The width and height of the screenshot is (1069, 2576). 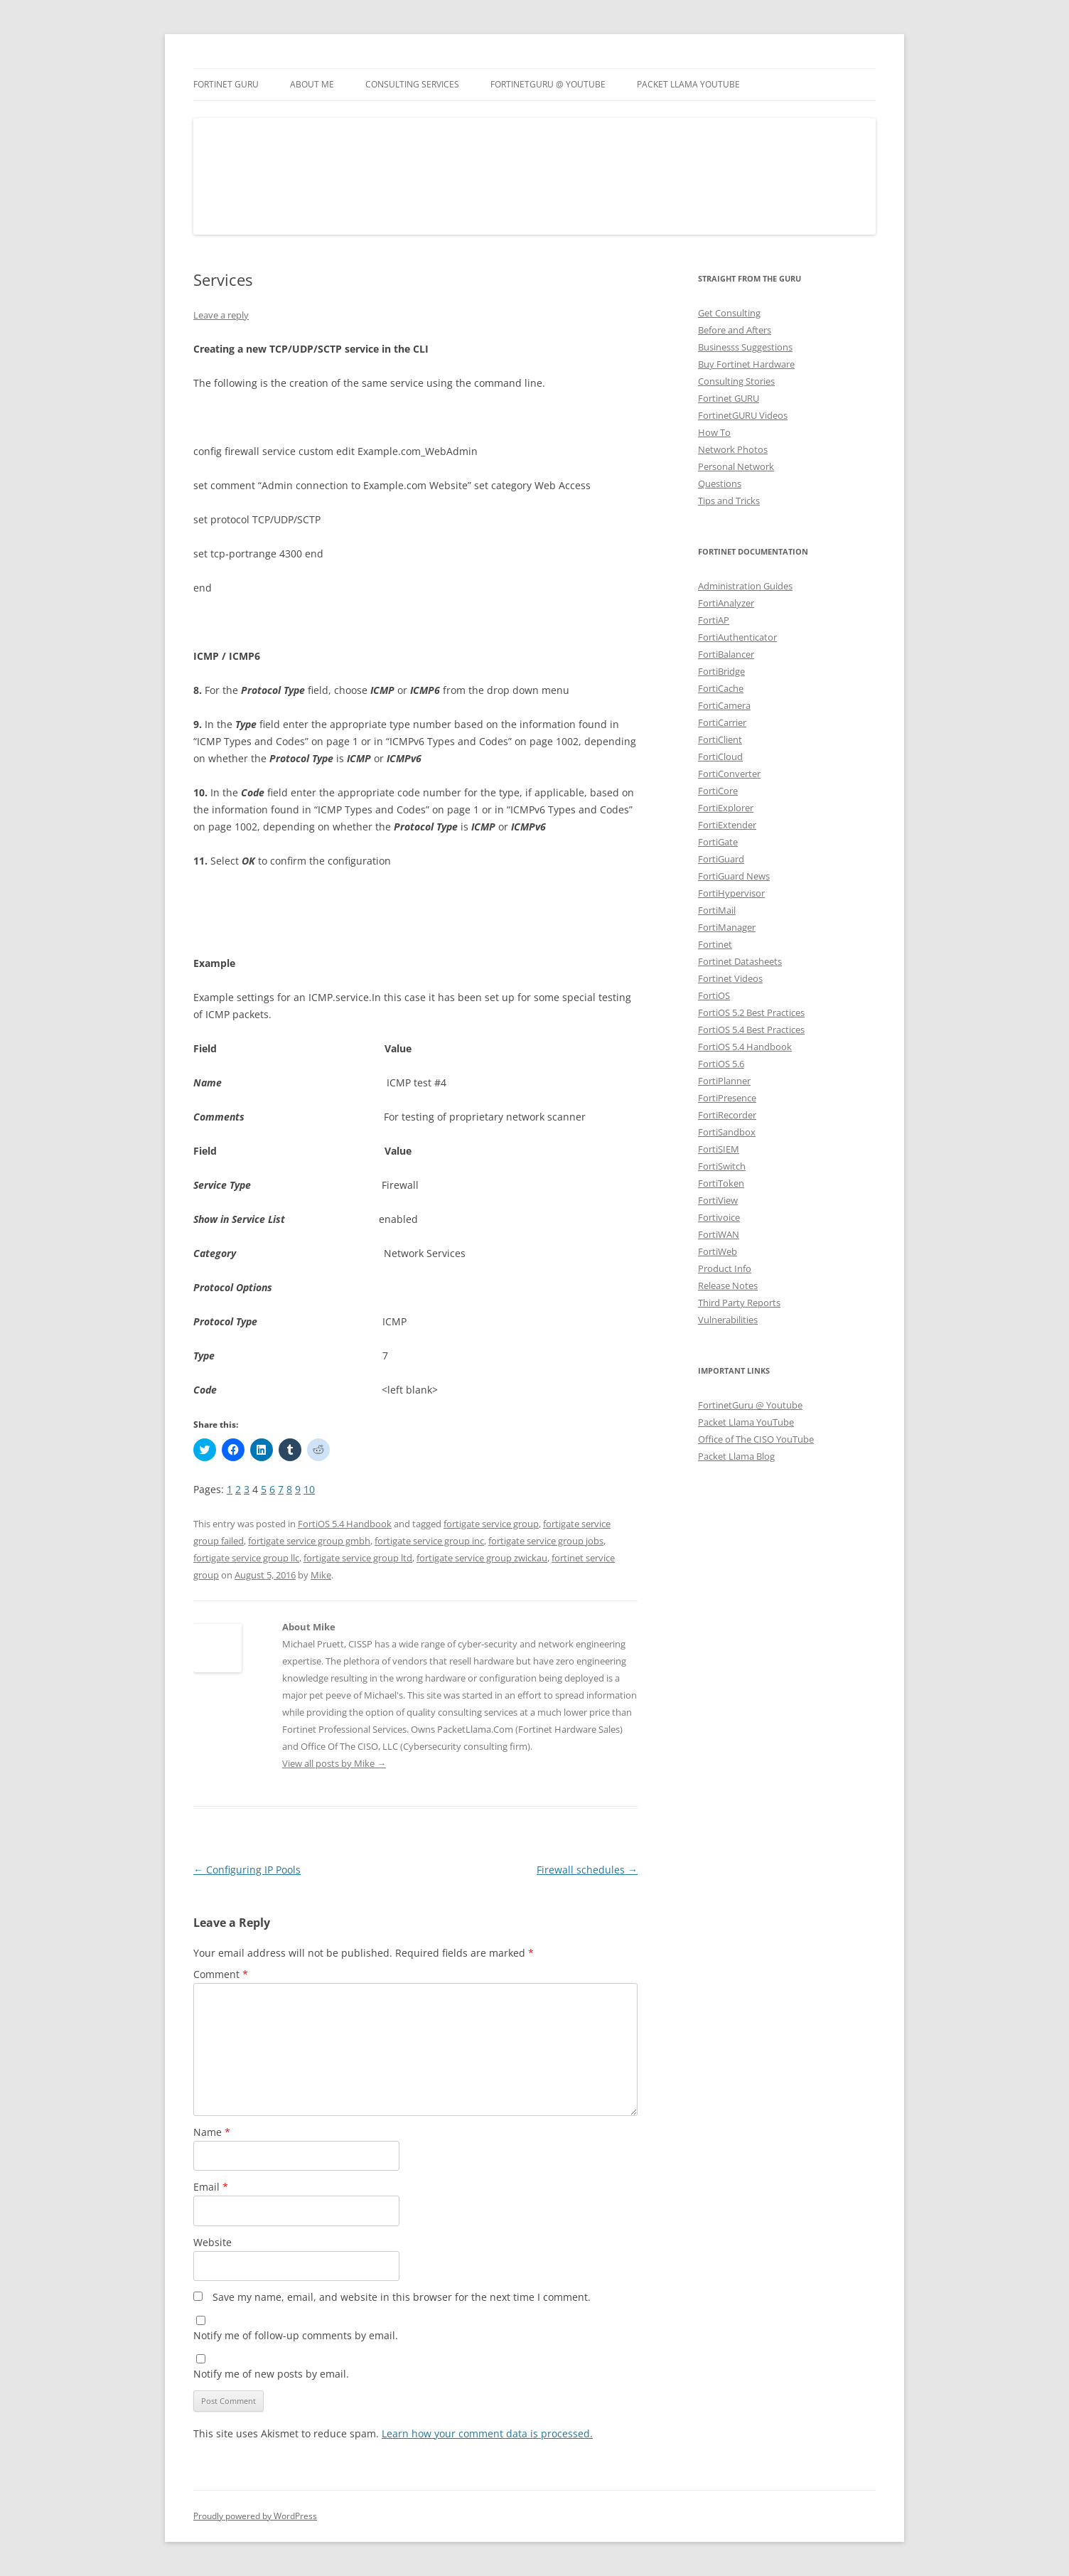 I want to click on Buy Fortinet Hardware, so click(x=746, y=364).